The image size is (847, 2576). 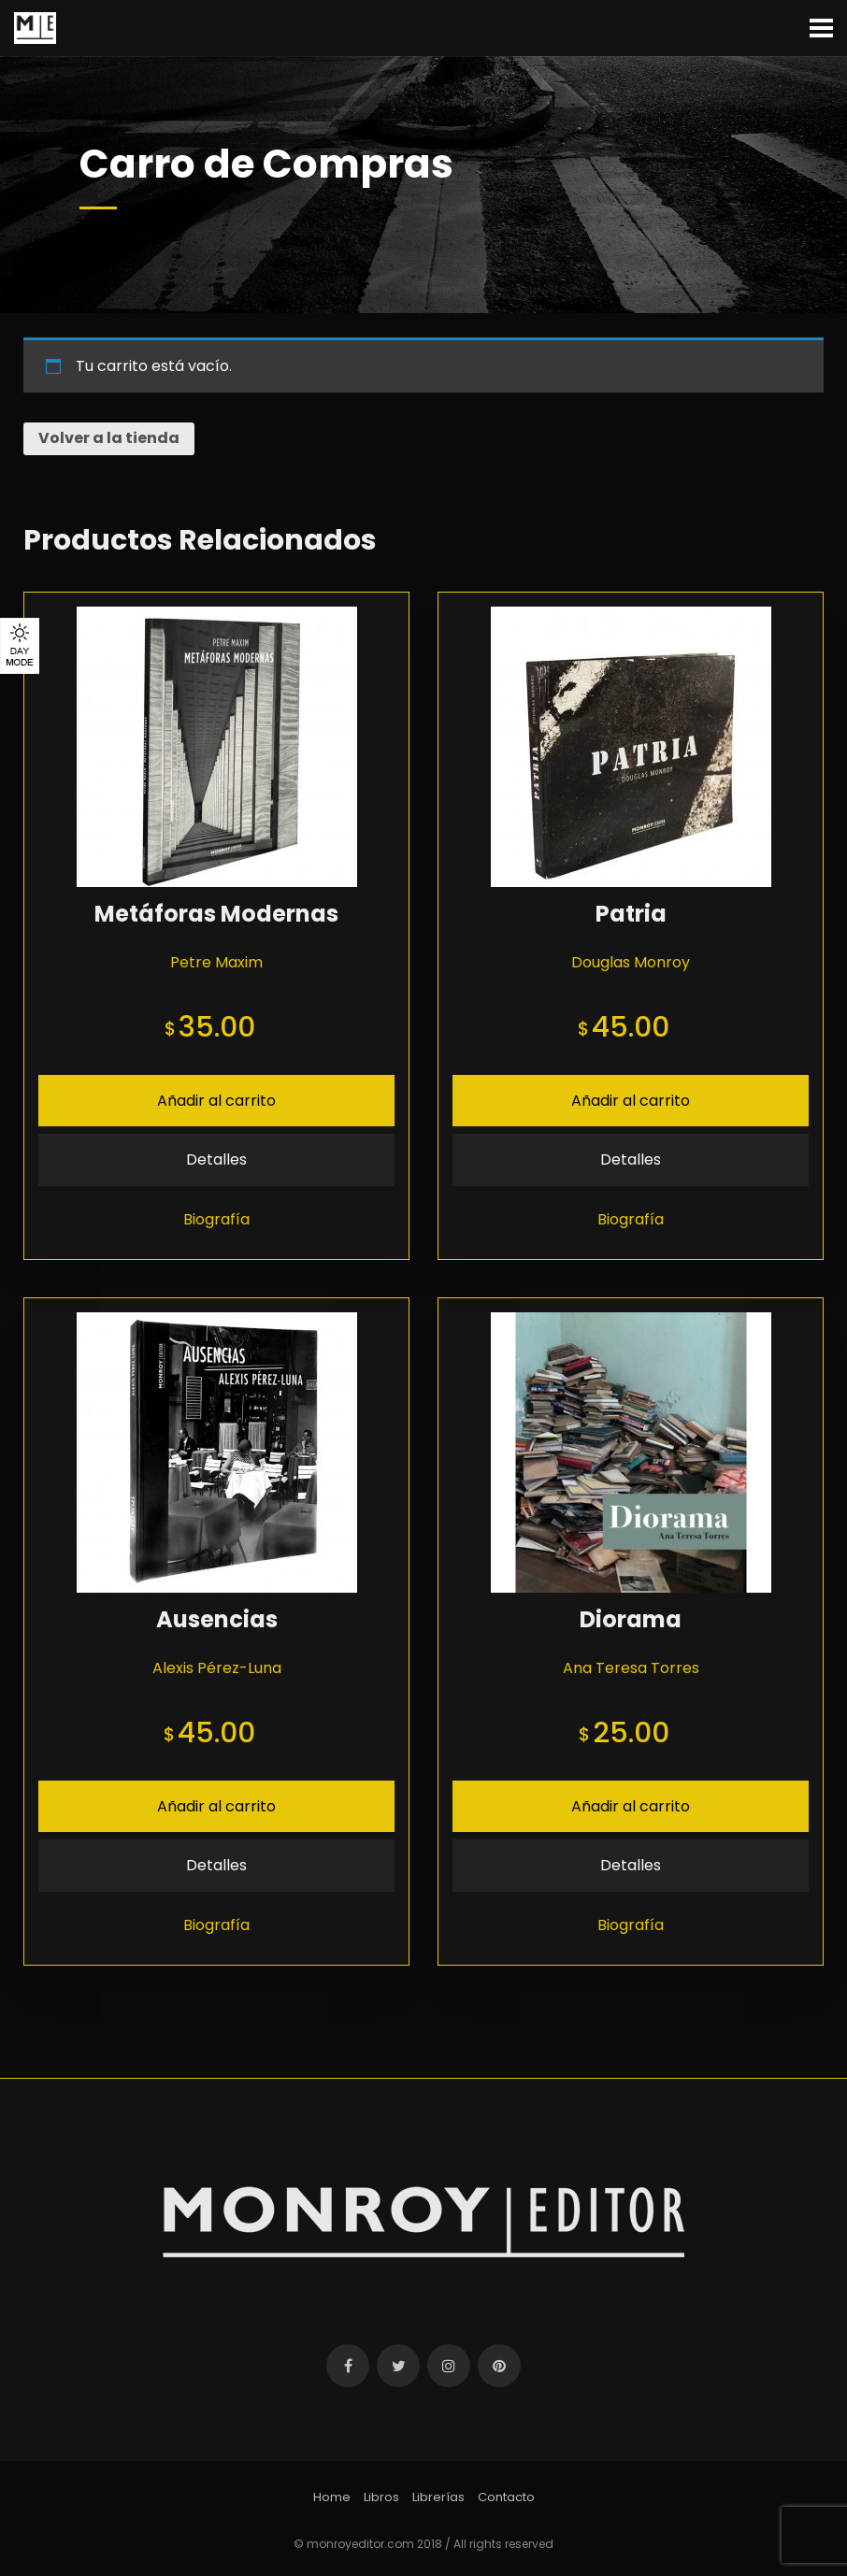 What do you see at coordinates (216, 1159) in the screenshot?
I see `Detalles` at bounding box center [216, 1159].